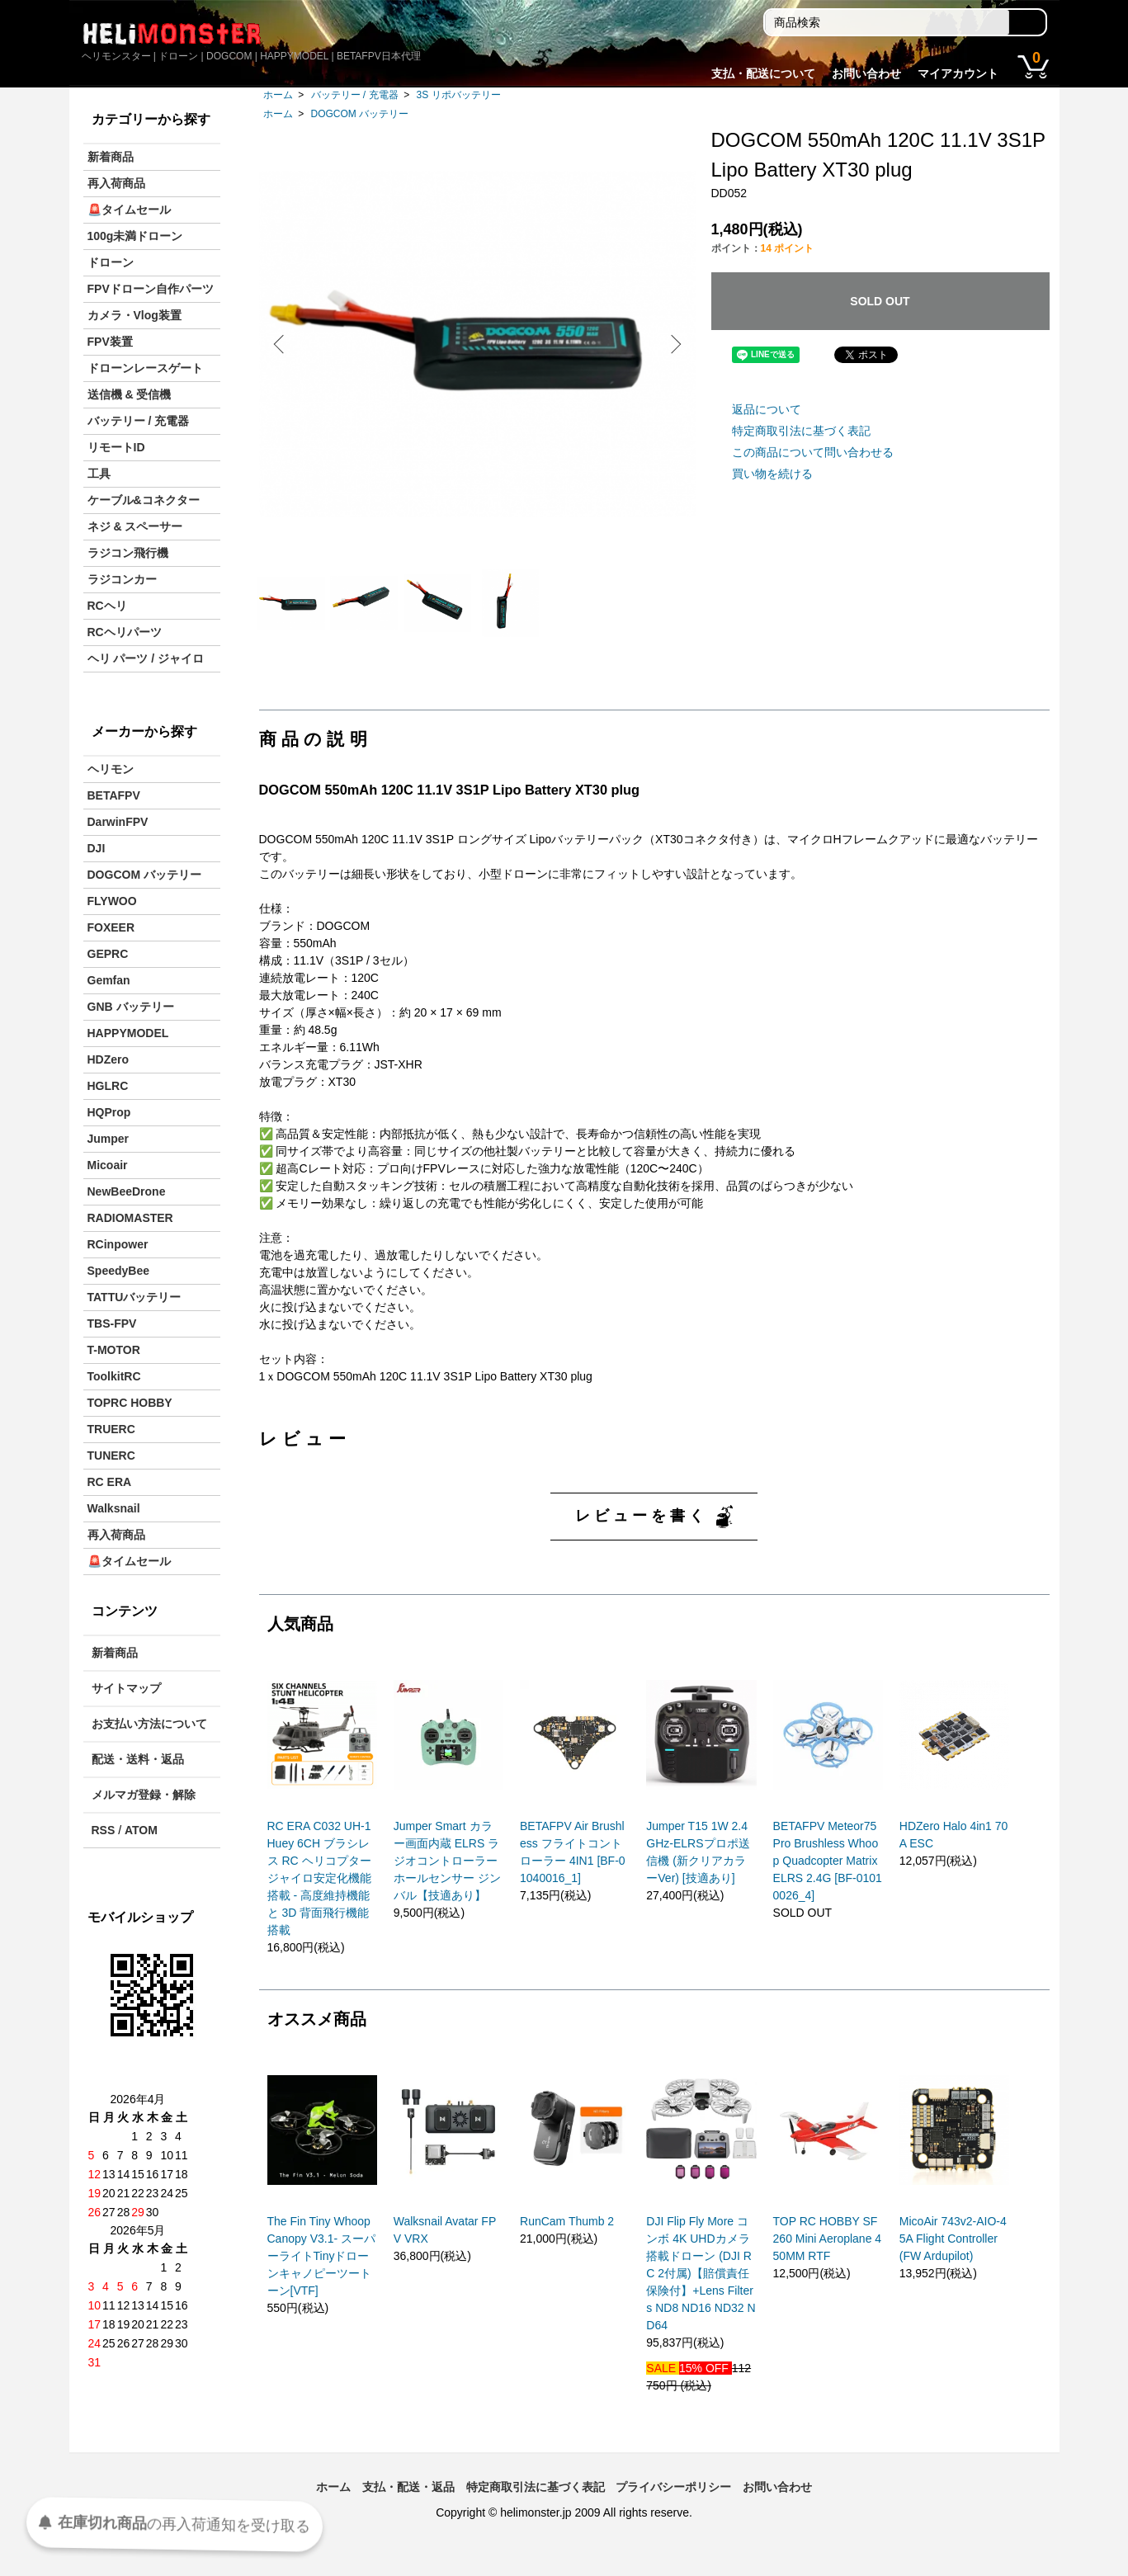  What do you see at coordinates (321, 2270) in the screenshot?
I see `The Fin Tiny Whoop Canopy V3.1- スーパーライトTinyドローンキャノピーツートーン[VTF]` at bounding box center [321, 2270].